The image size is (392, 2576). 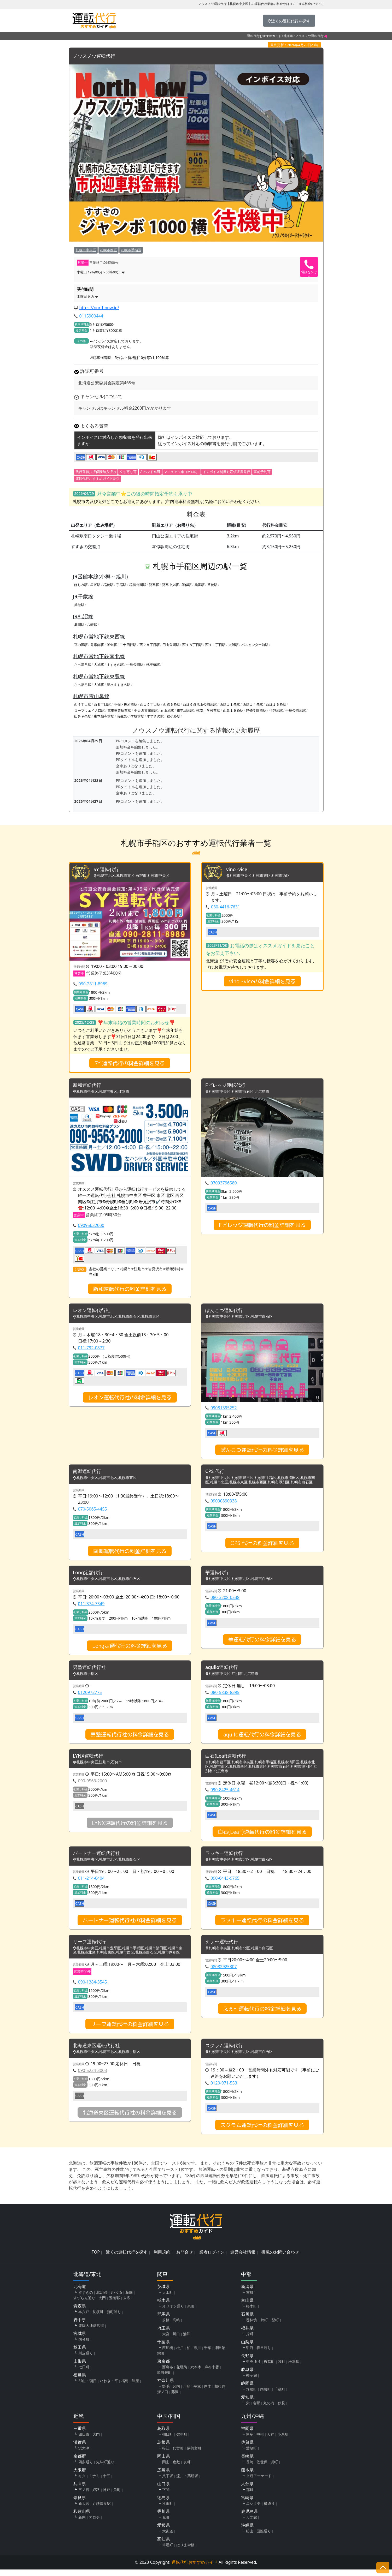 What do you see at coordinates (230, 704) in the screenshot?
I see `西線１１条駅` at bounding box center [230, 704].